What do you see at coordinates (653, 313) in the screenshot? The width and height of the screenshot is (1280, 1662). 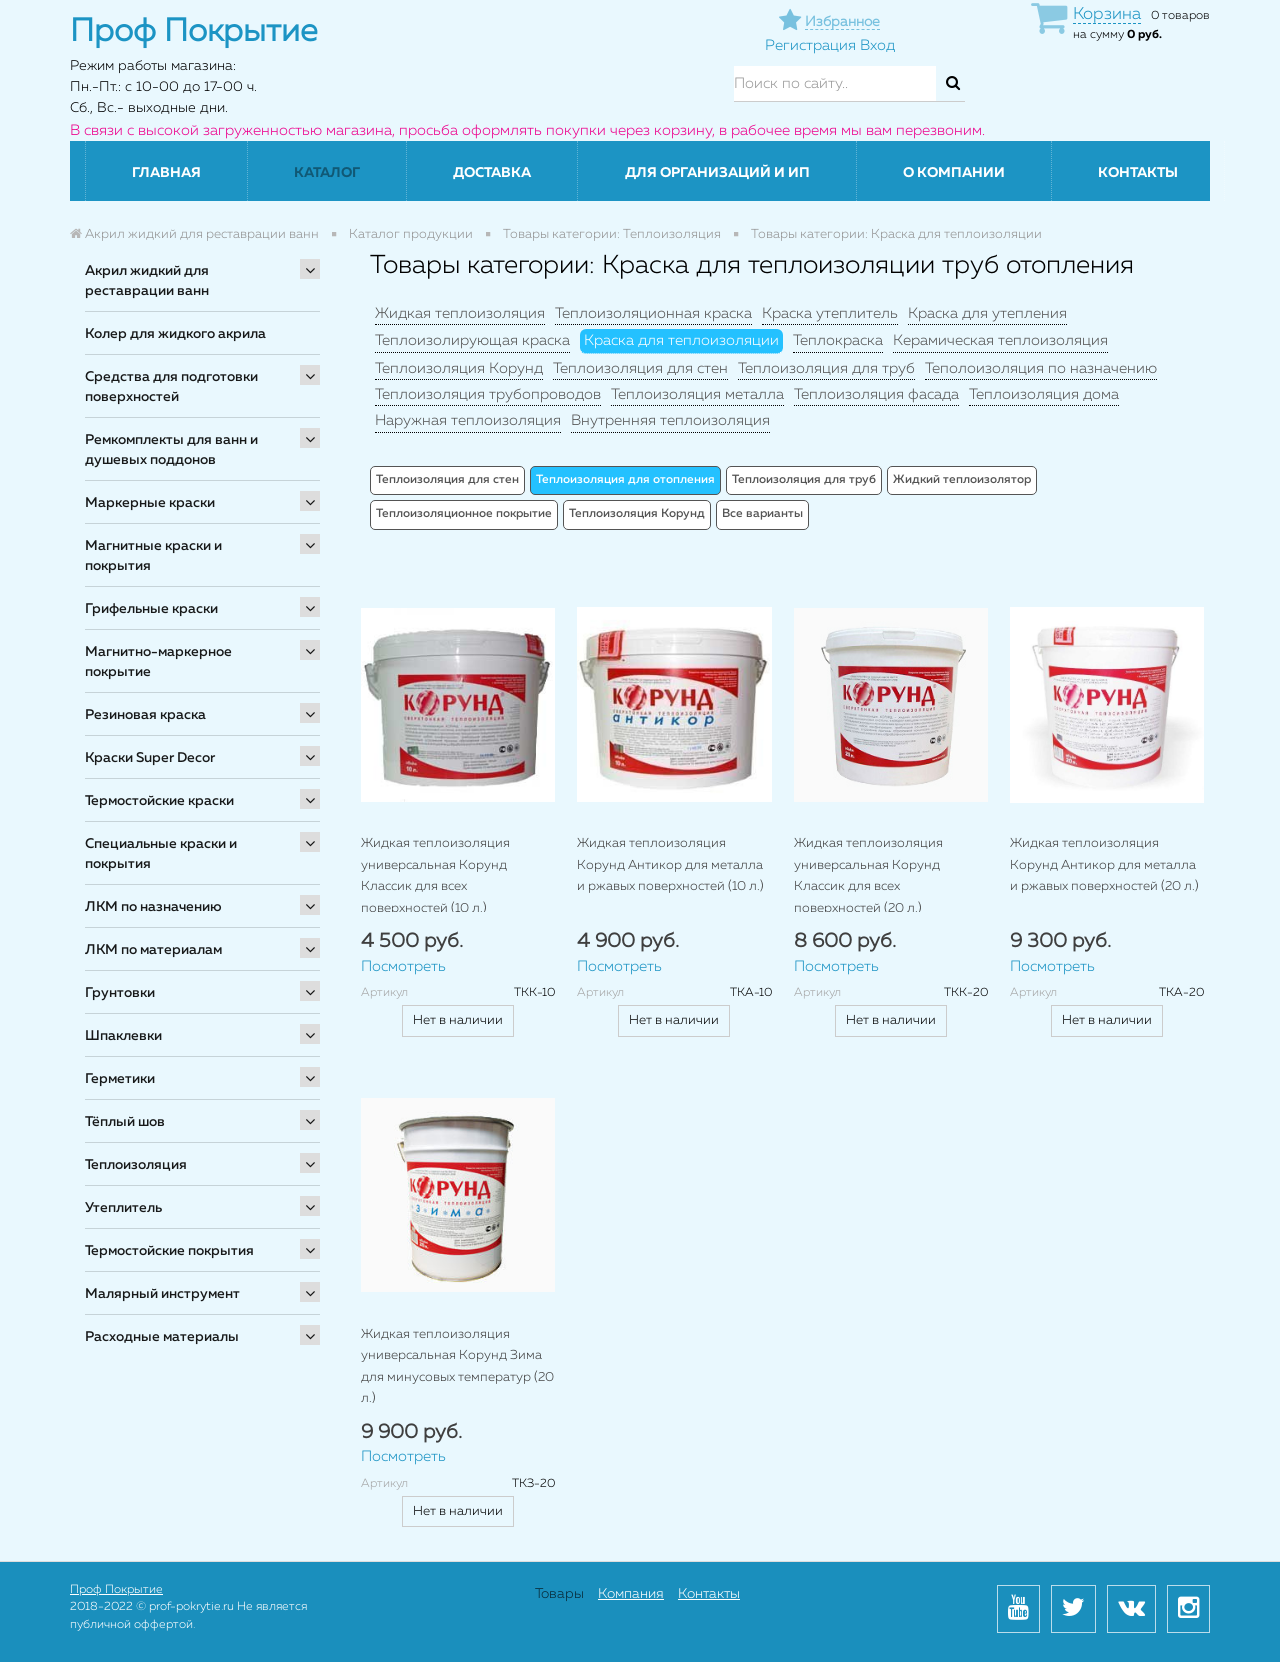 I see `Теплоизоляционная краска` at bounding box center [653, 313].